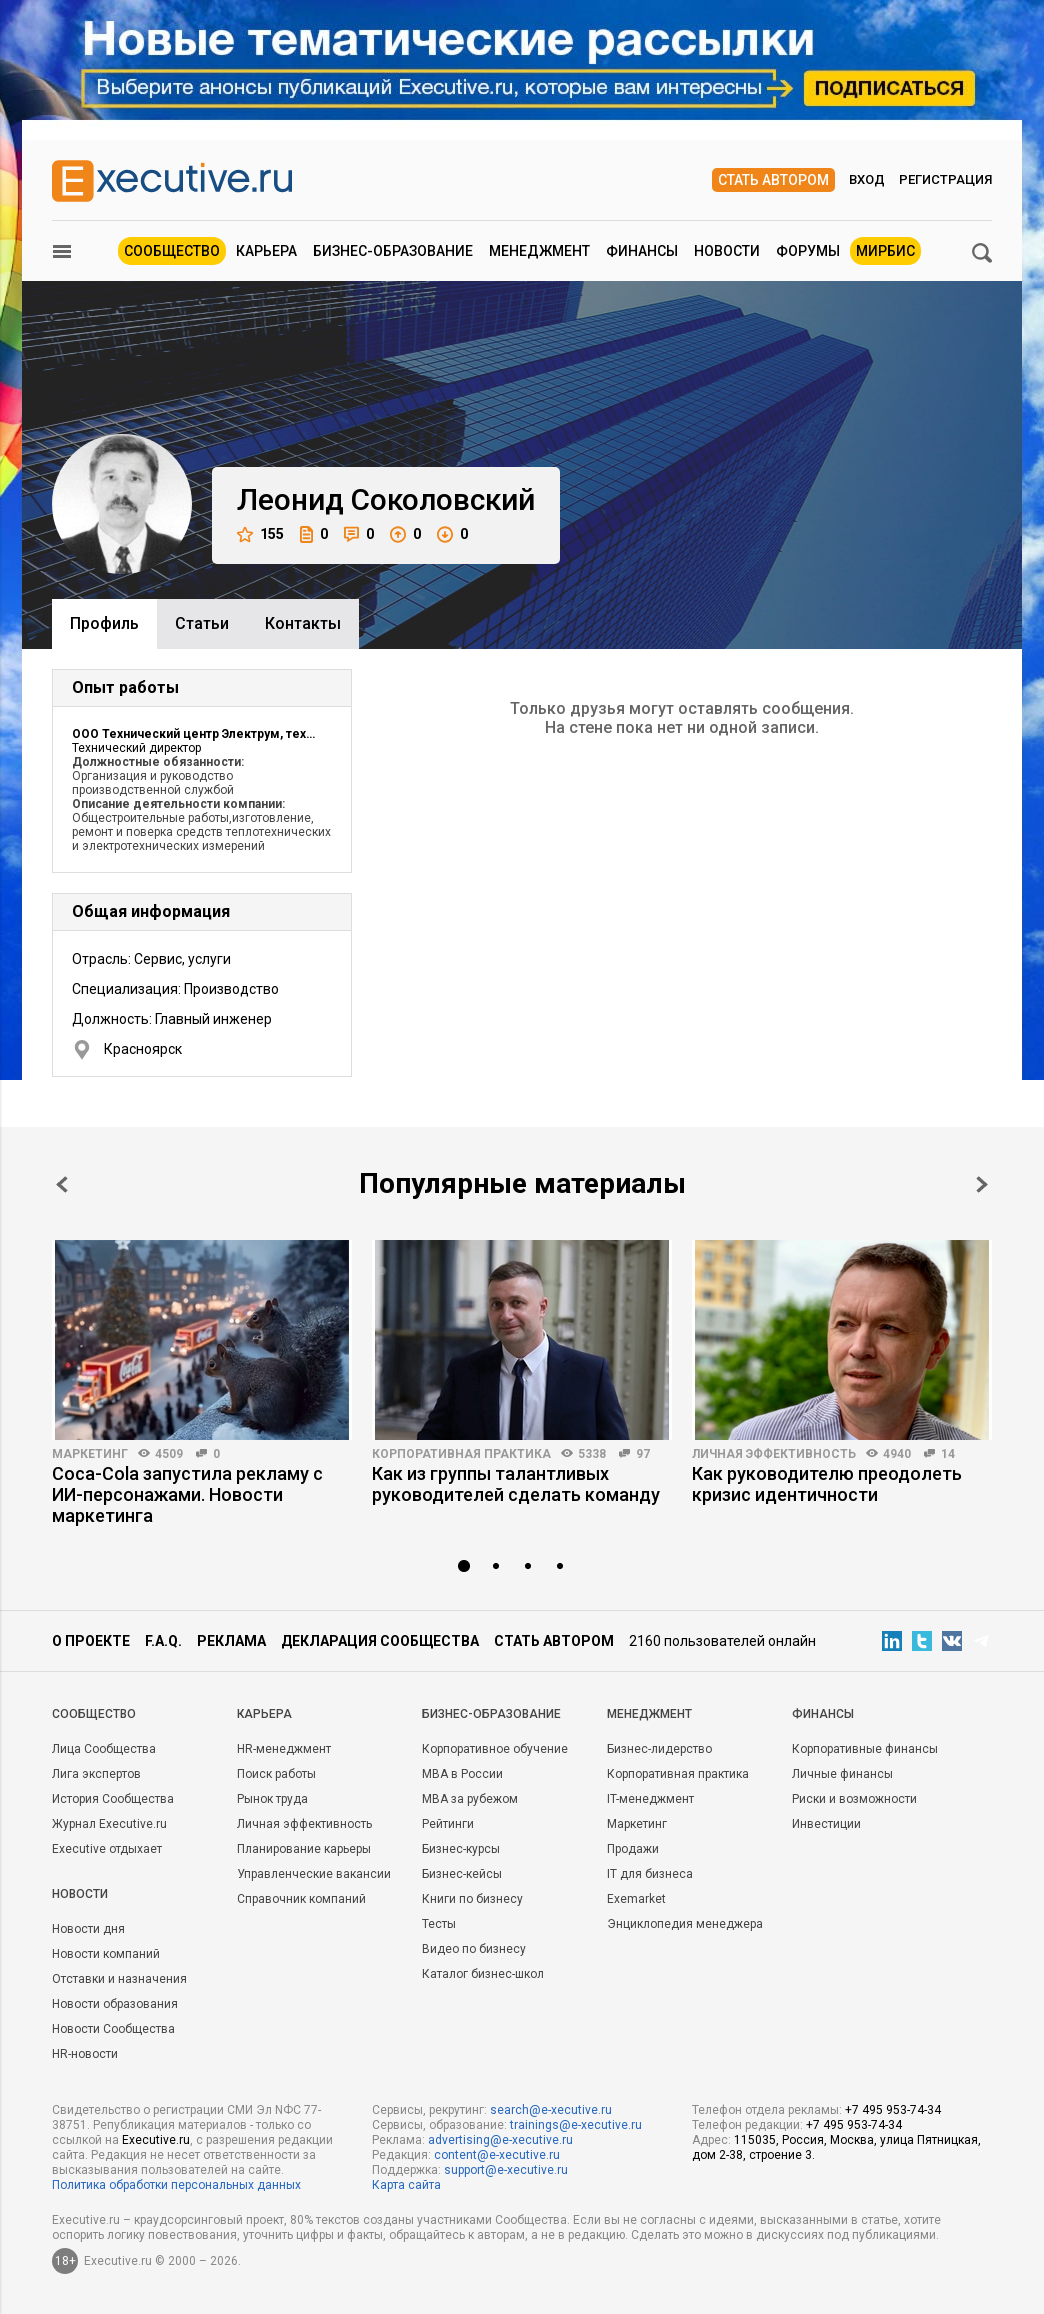 The width and height of the screenshot is (1044, 2314). Describe the element at coordinates (773, 180) in the screenshot. I see `Стать автором` at that location.